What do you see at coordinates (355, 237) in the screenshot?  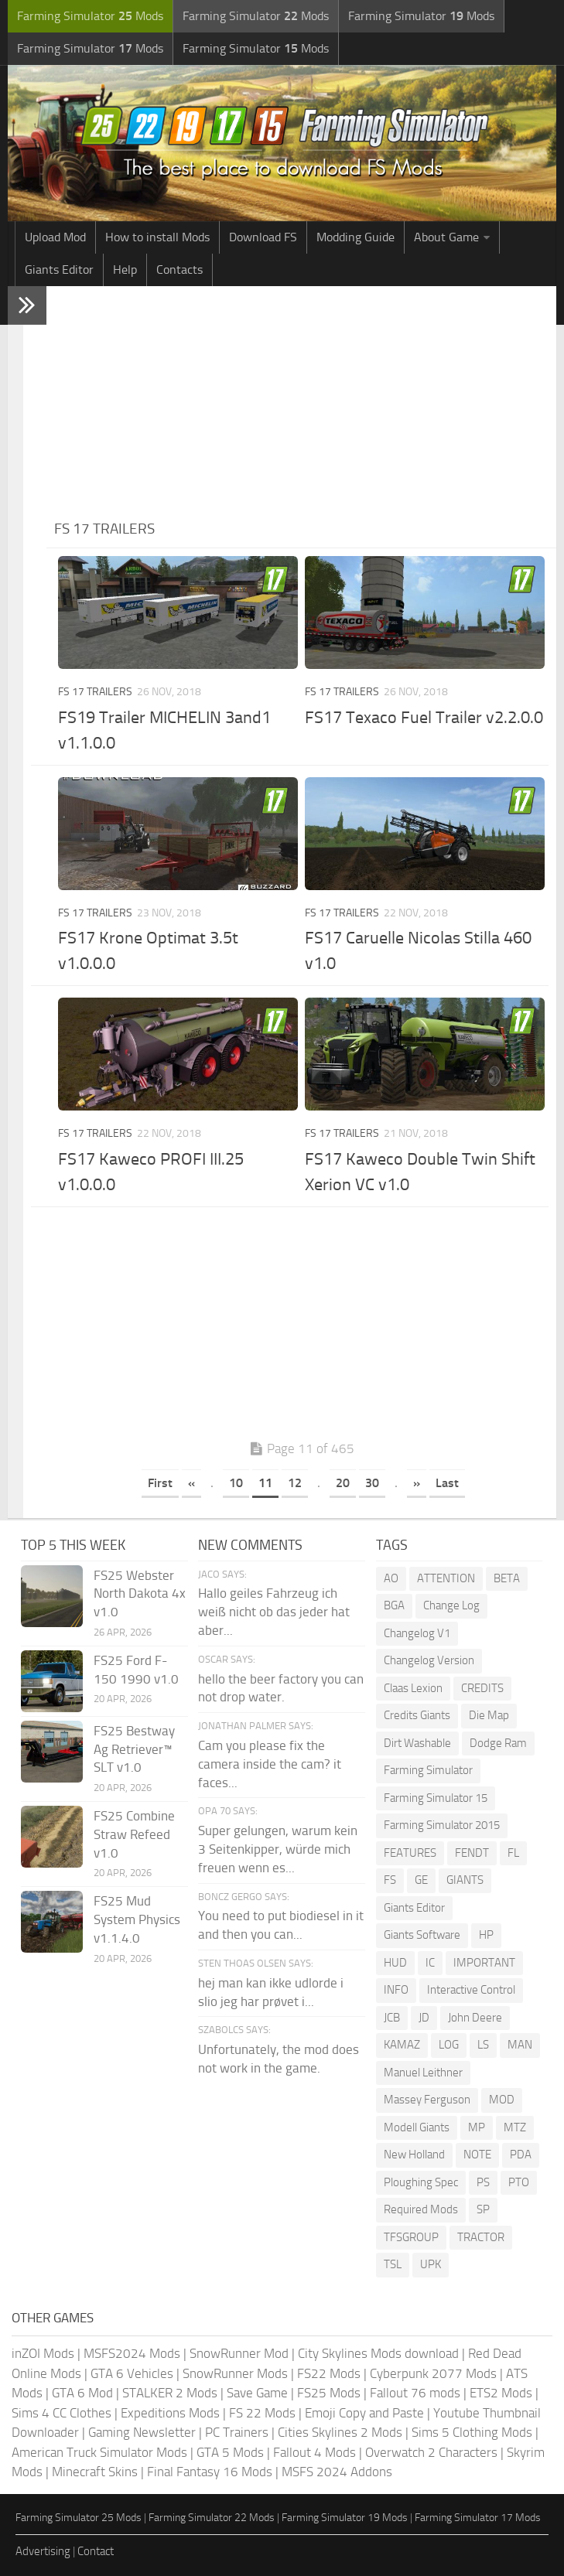 I see `Modding Guide` at bounding box center [355, 237].